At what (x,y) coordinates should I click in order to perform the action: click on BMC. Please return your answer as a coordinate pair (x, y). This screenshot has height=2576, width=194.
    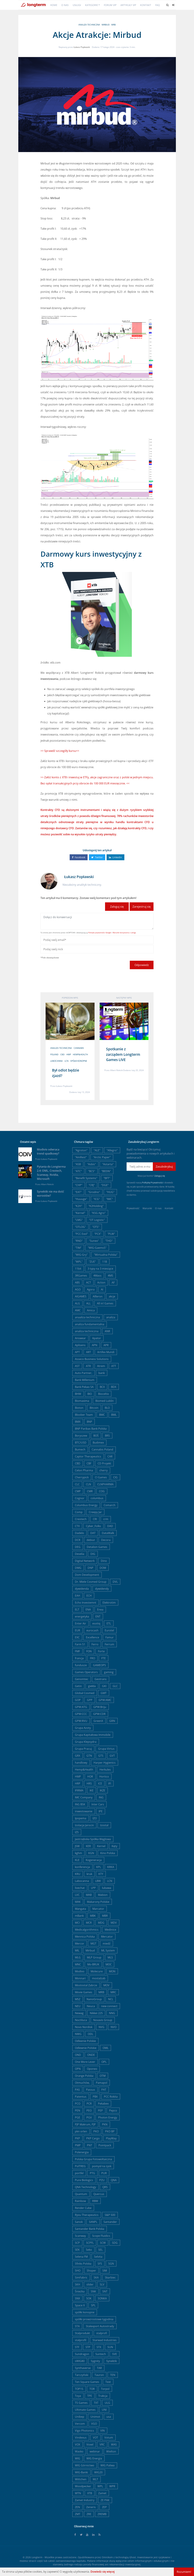
    Looking at the image, I should click on (102, 1415).